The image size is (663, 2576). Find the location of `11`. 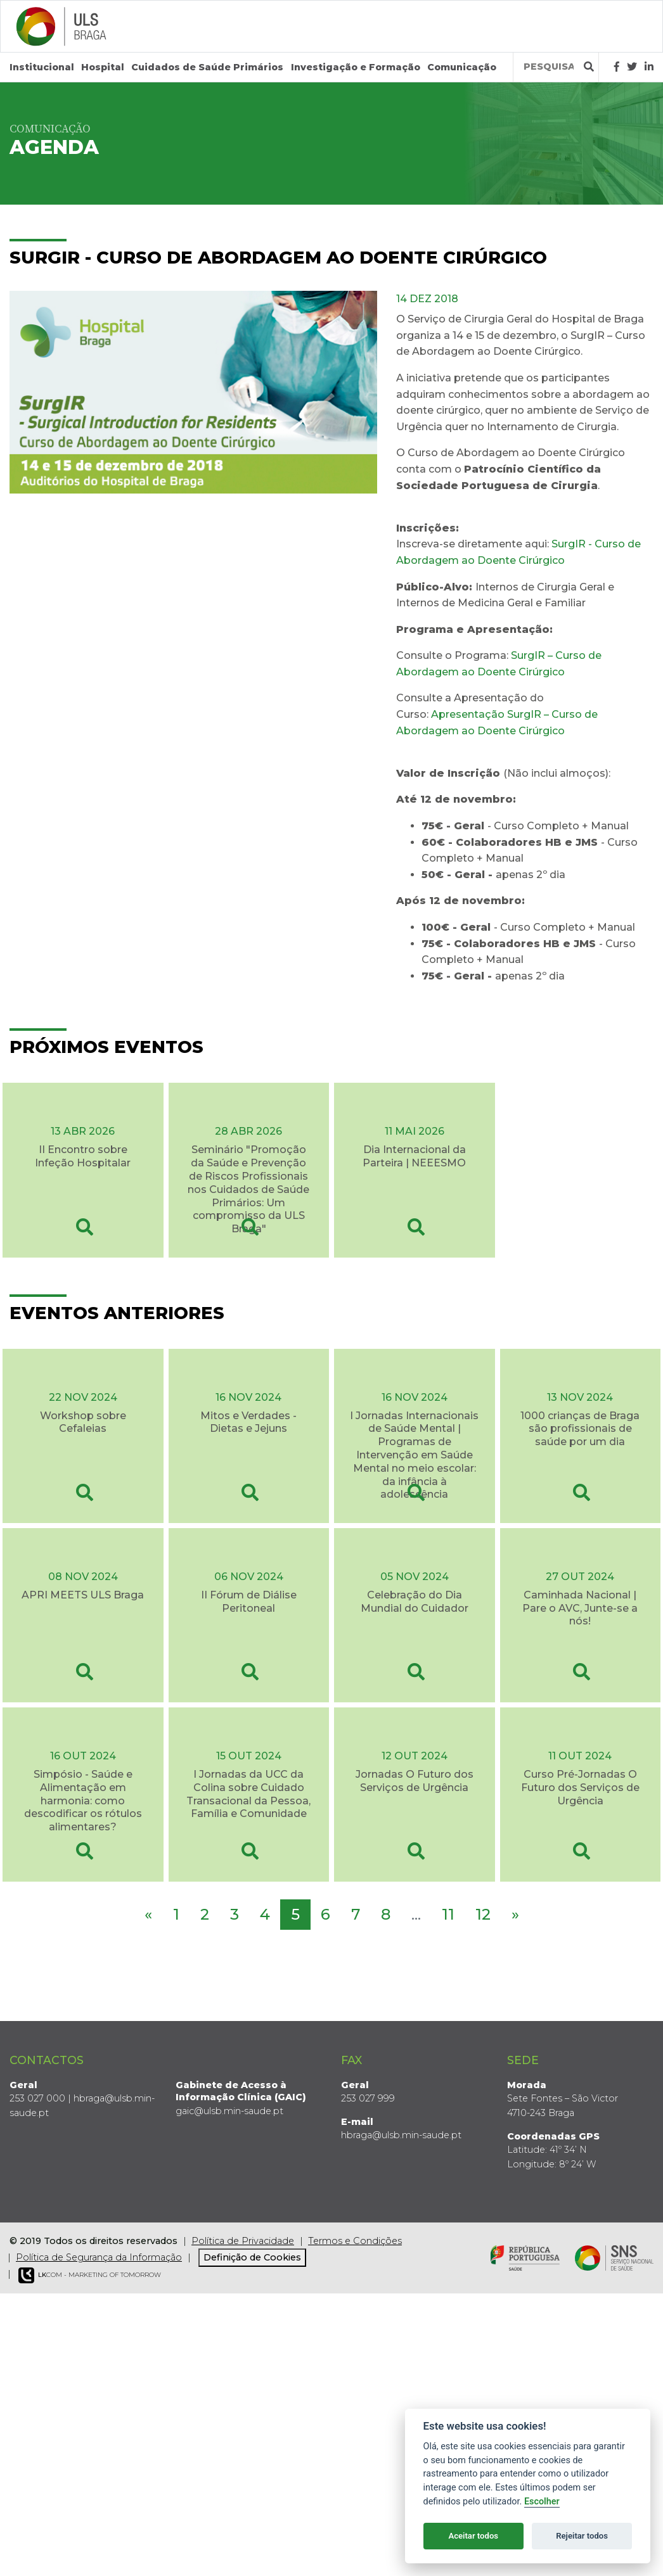

11 is located at coordinates (448, 1914).